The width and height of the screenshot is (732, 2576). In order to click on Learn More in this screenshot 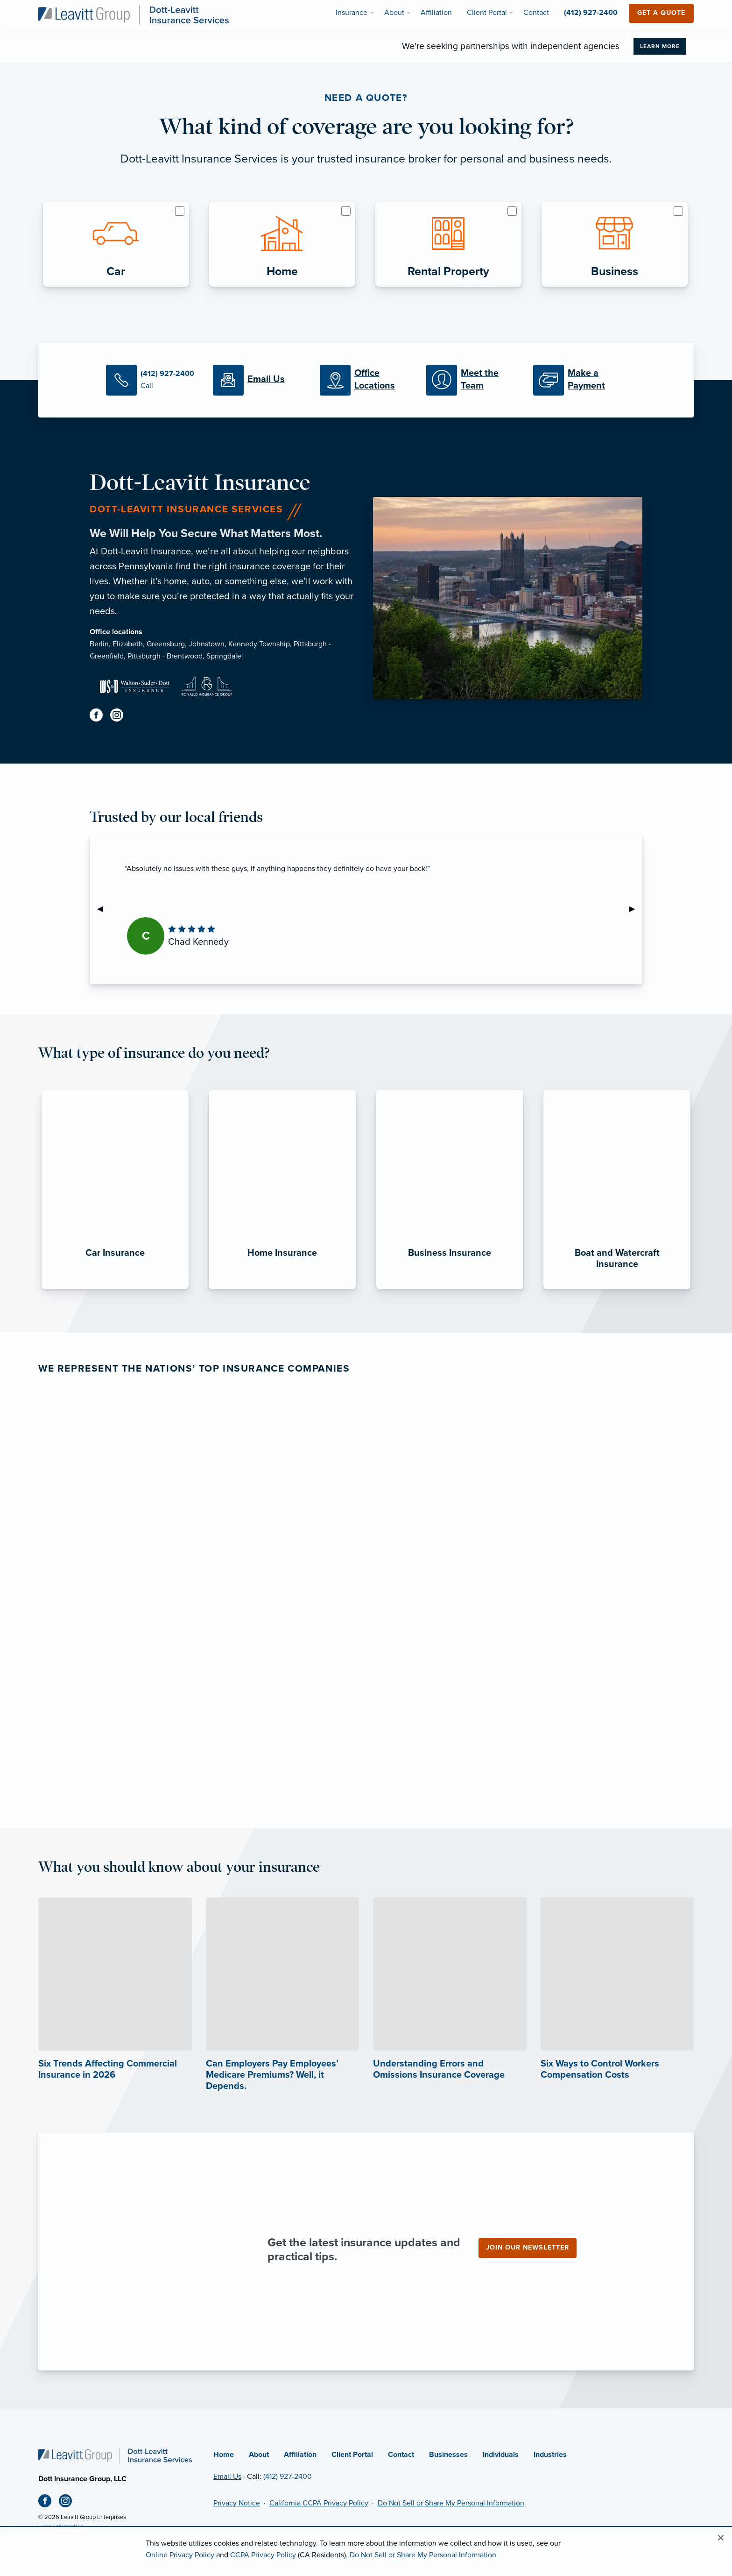, I will do `click(660, 46)`.